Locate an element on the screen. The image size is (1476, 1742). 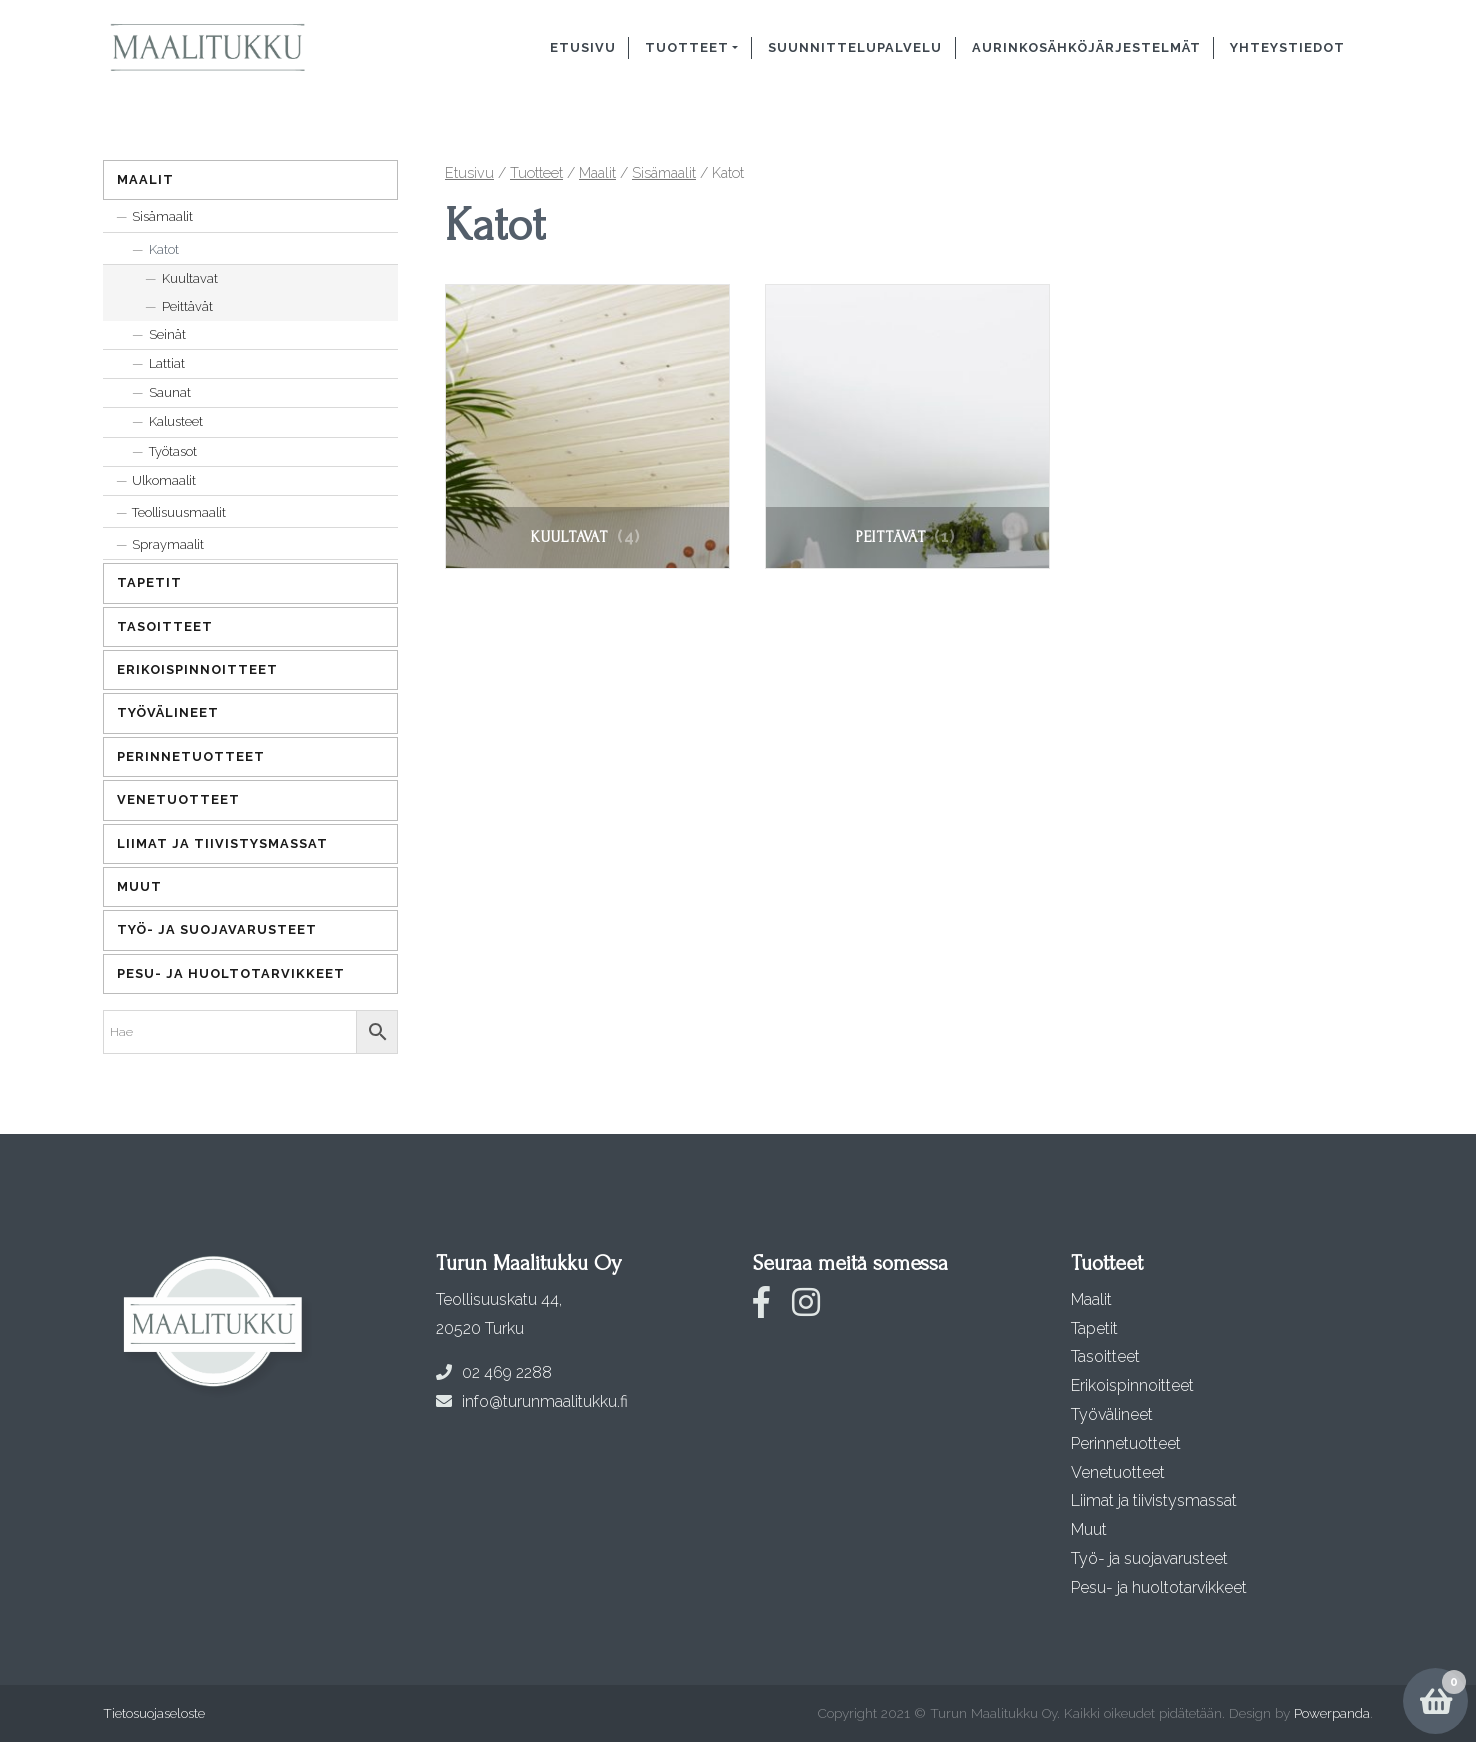
Seinät is located at coordinates (167, 334).